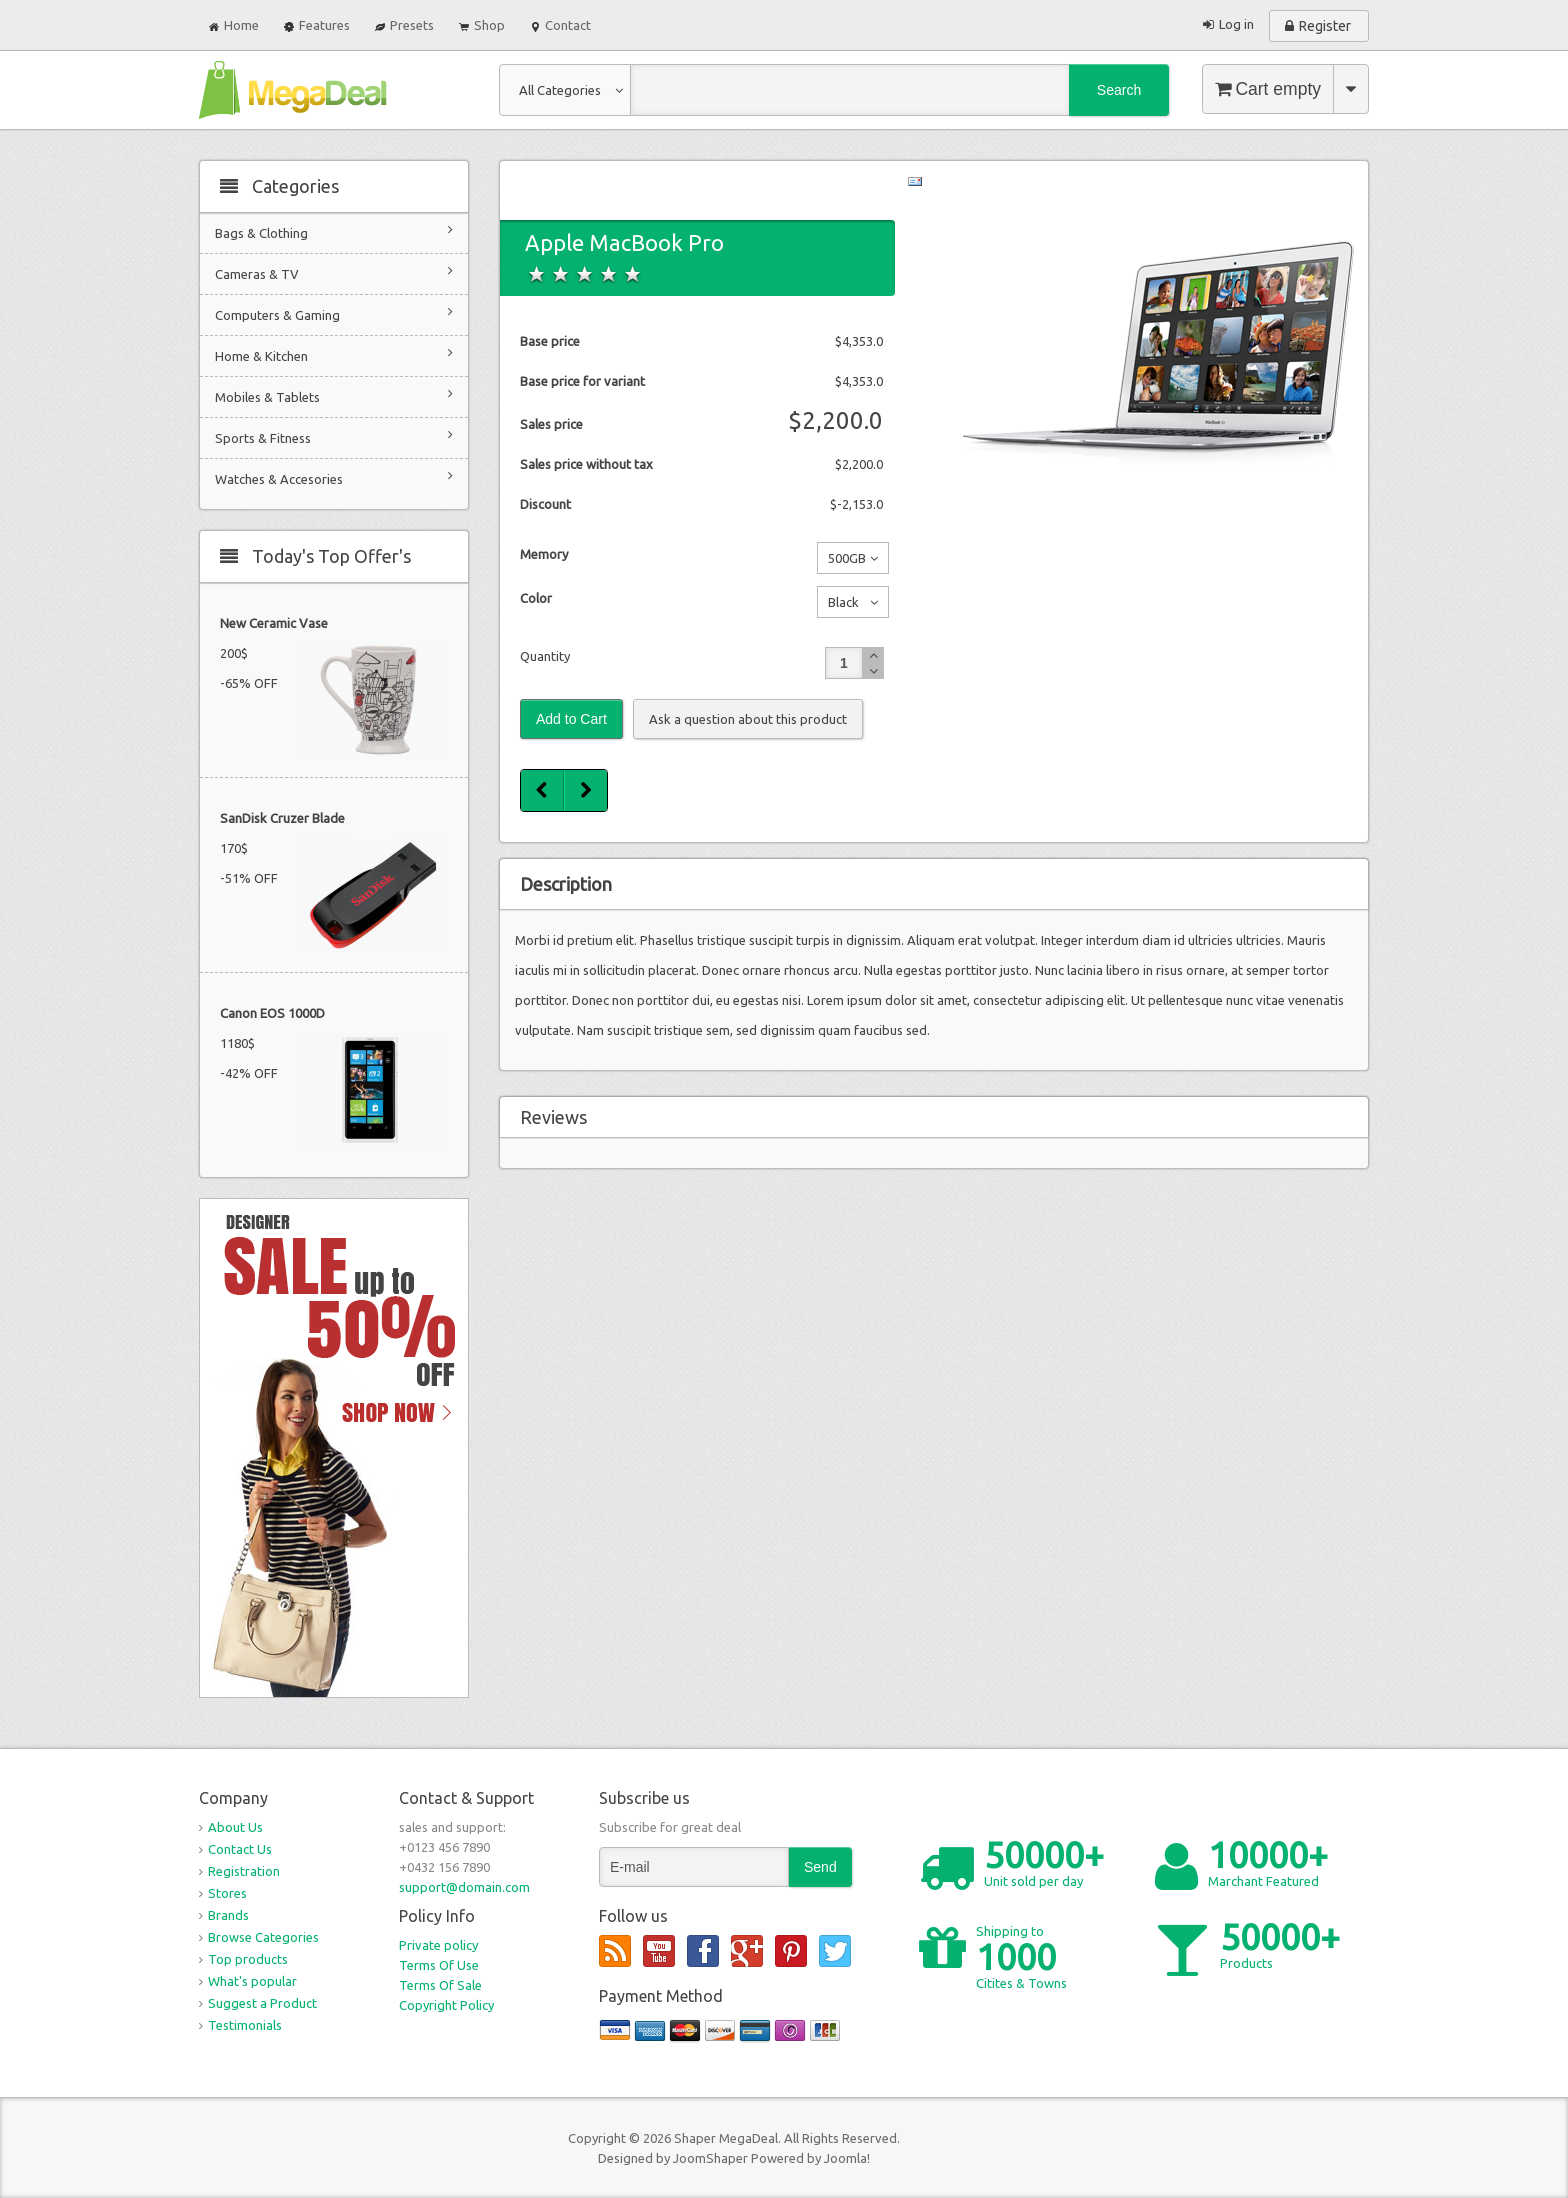 The width and height of the screenshot is (1568, 2198). Describe the element at coordinates (1119, 90) in the screenshot. I see `Search` at that location.